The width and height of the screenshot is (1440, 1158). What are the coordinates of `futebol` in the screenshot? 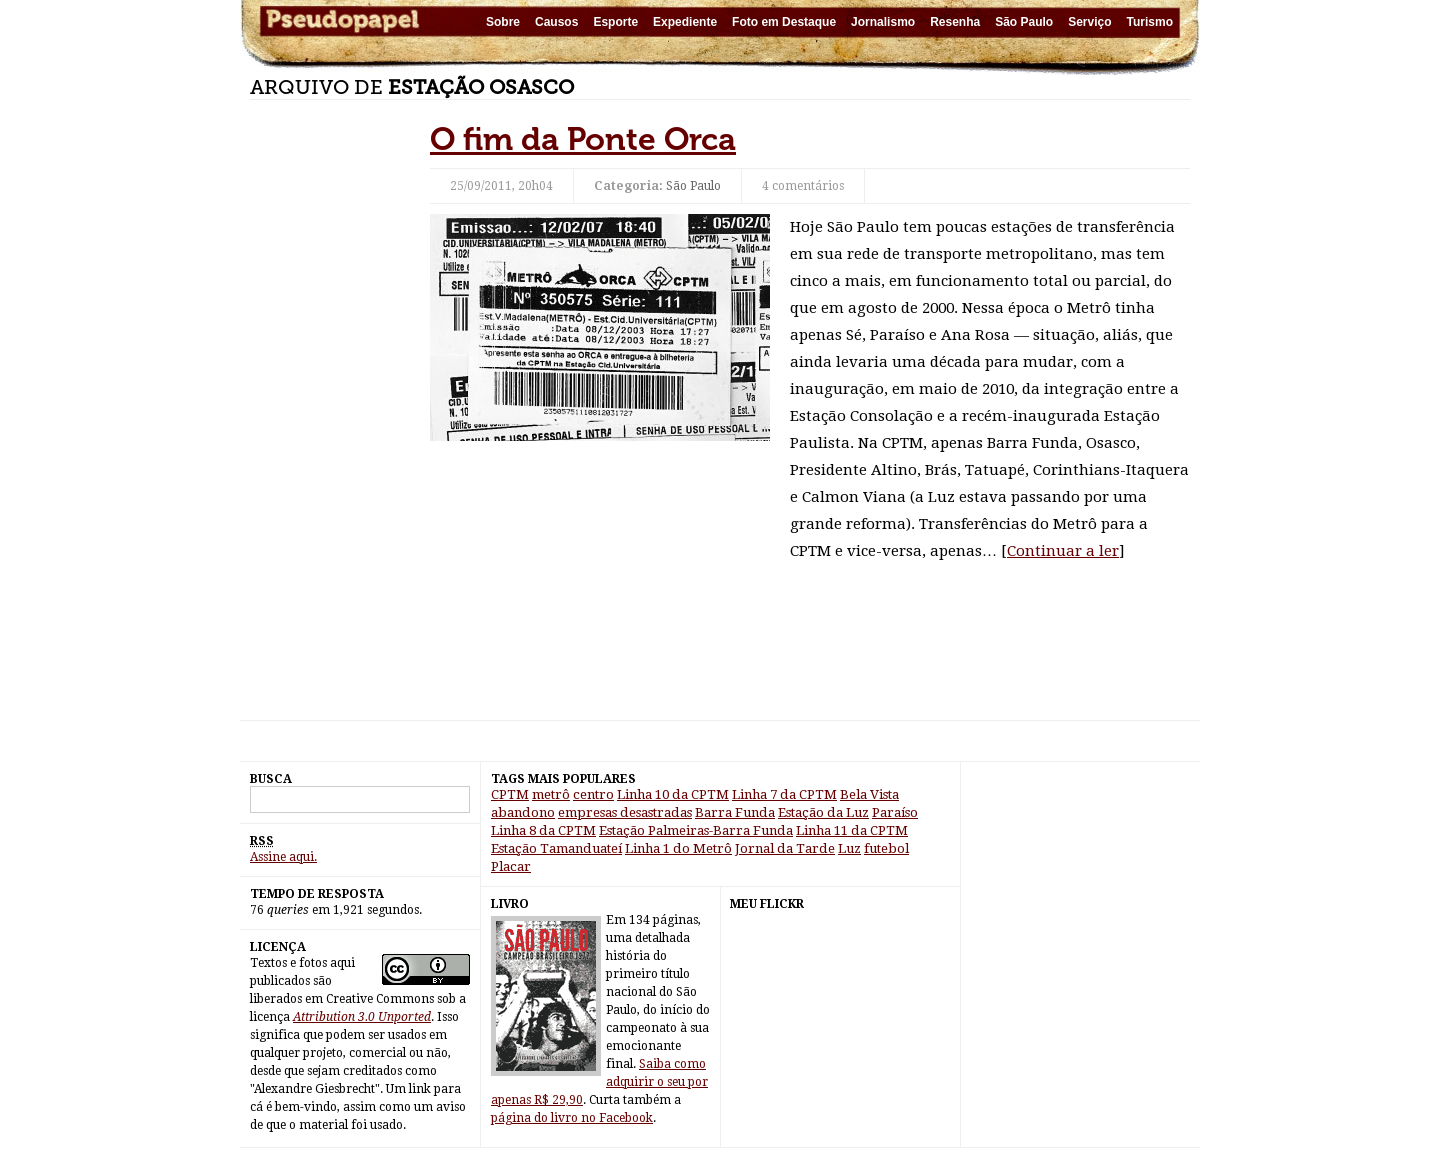 It's located at (886, 848).